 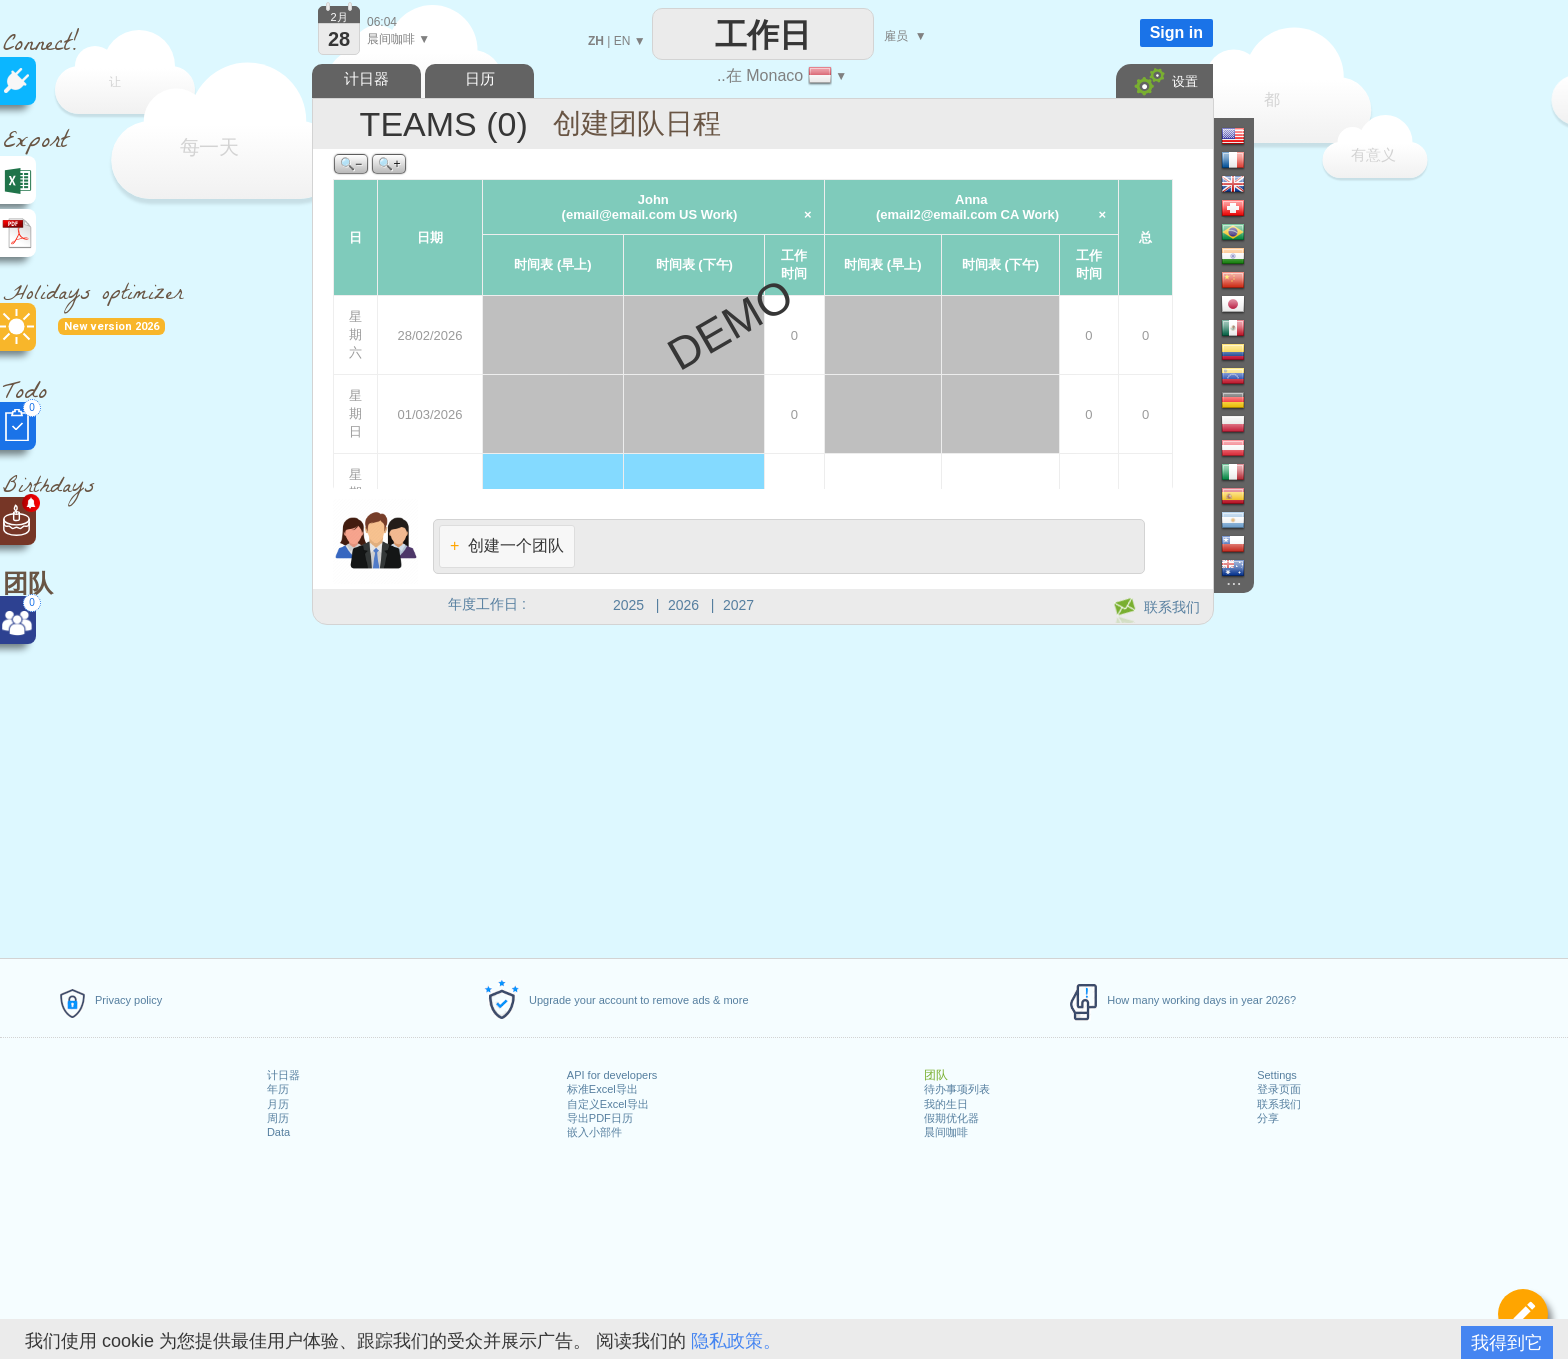 What do you see at coordinates (389, 164) in the screenshot?
I see `🔍+` at bounding box center [389, 164].